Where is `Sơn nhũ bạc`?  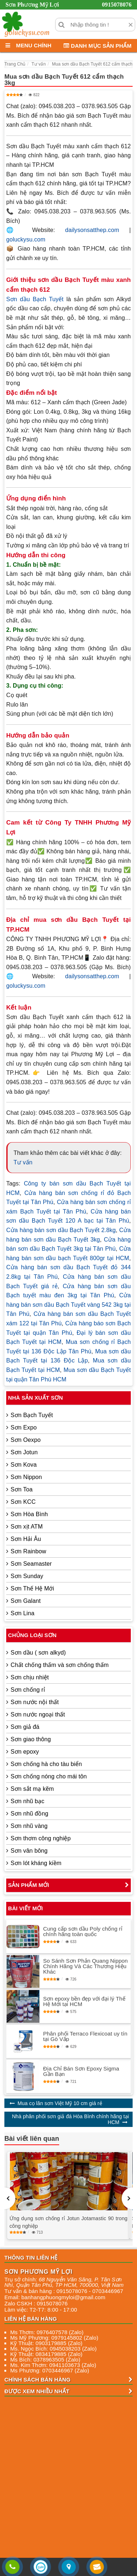 Sơn nhũ bạc is located at coordinates (27, 1801).